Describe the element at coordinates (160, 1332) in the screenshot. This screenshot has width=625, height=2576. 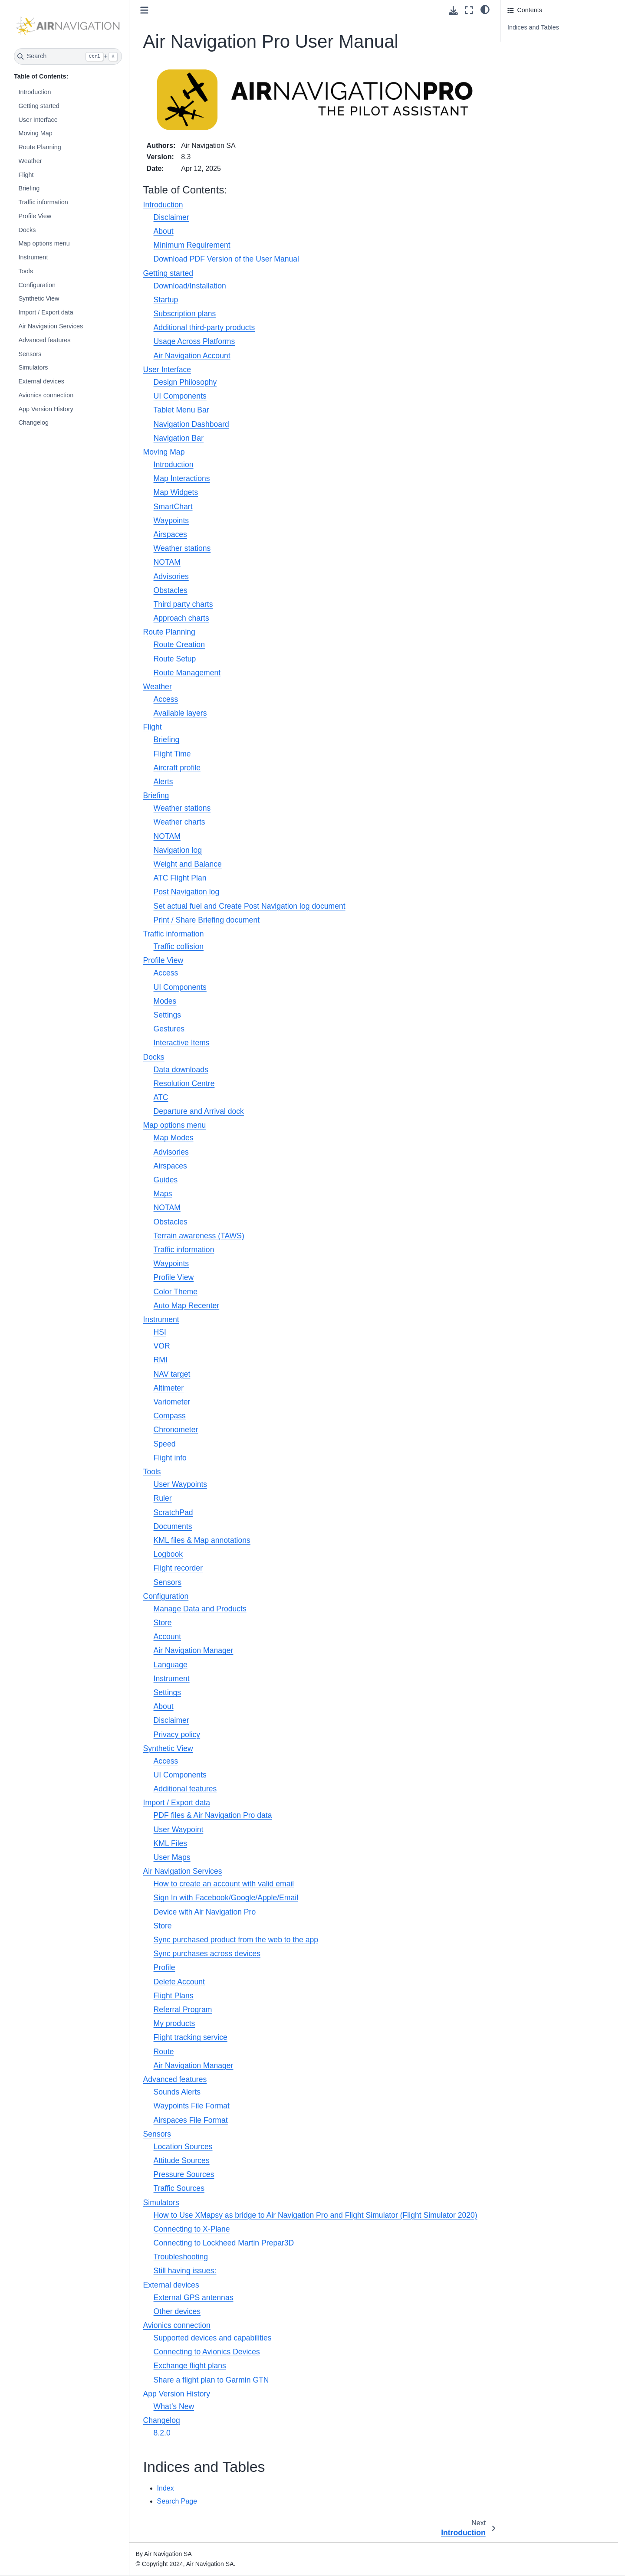
I see `HSI` at that location.